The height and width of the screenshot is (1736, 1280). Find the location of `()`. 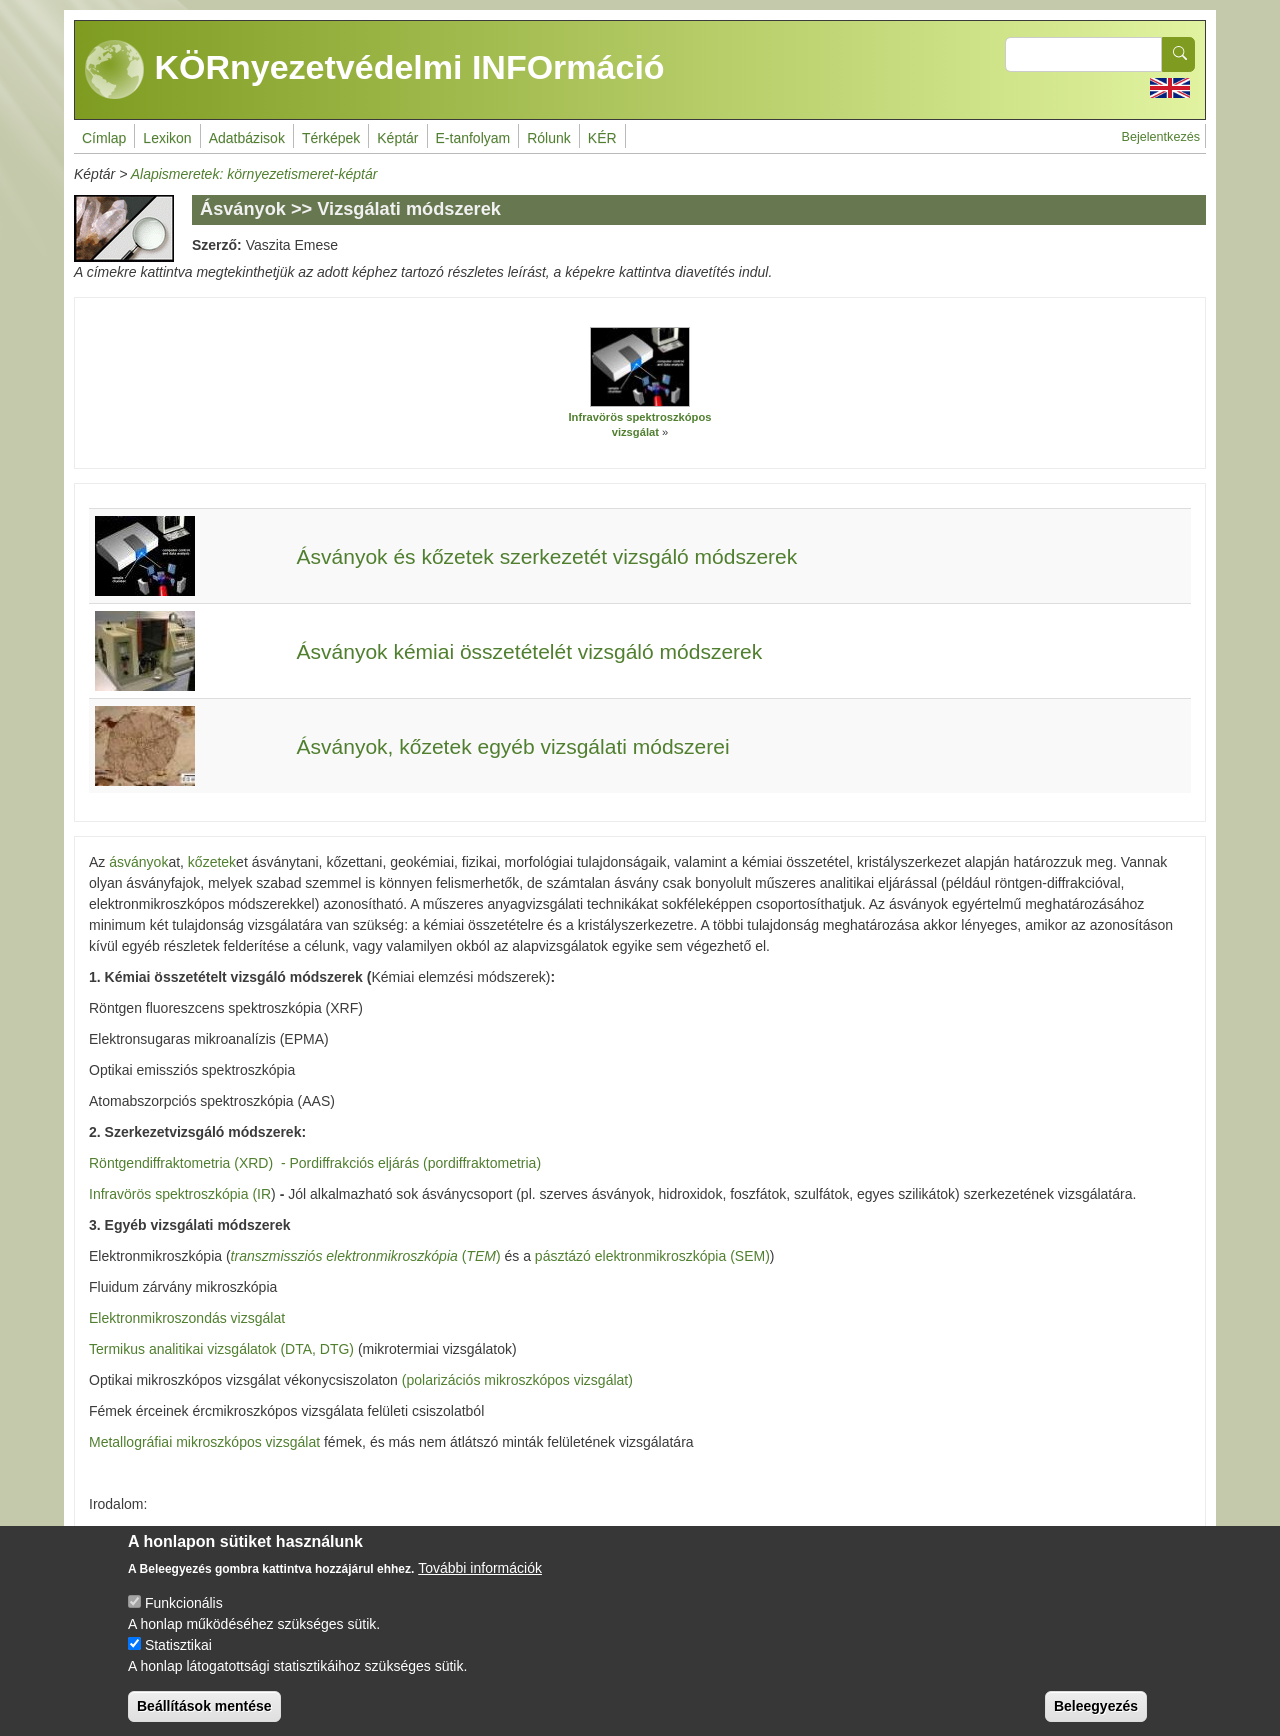

() is located at coordinates (366, 1256).